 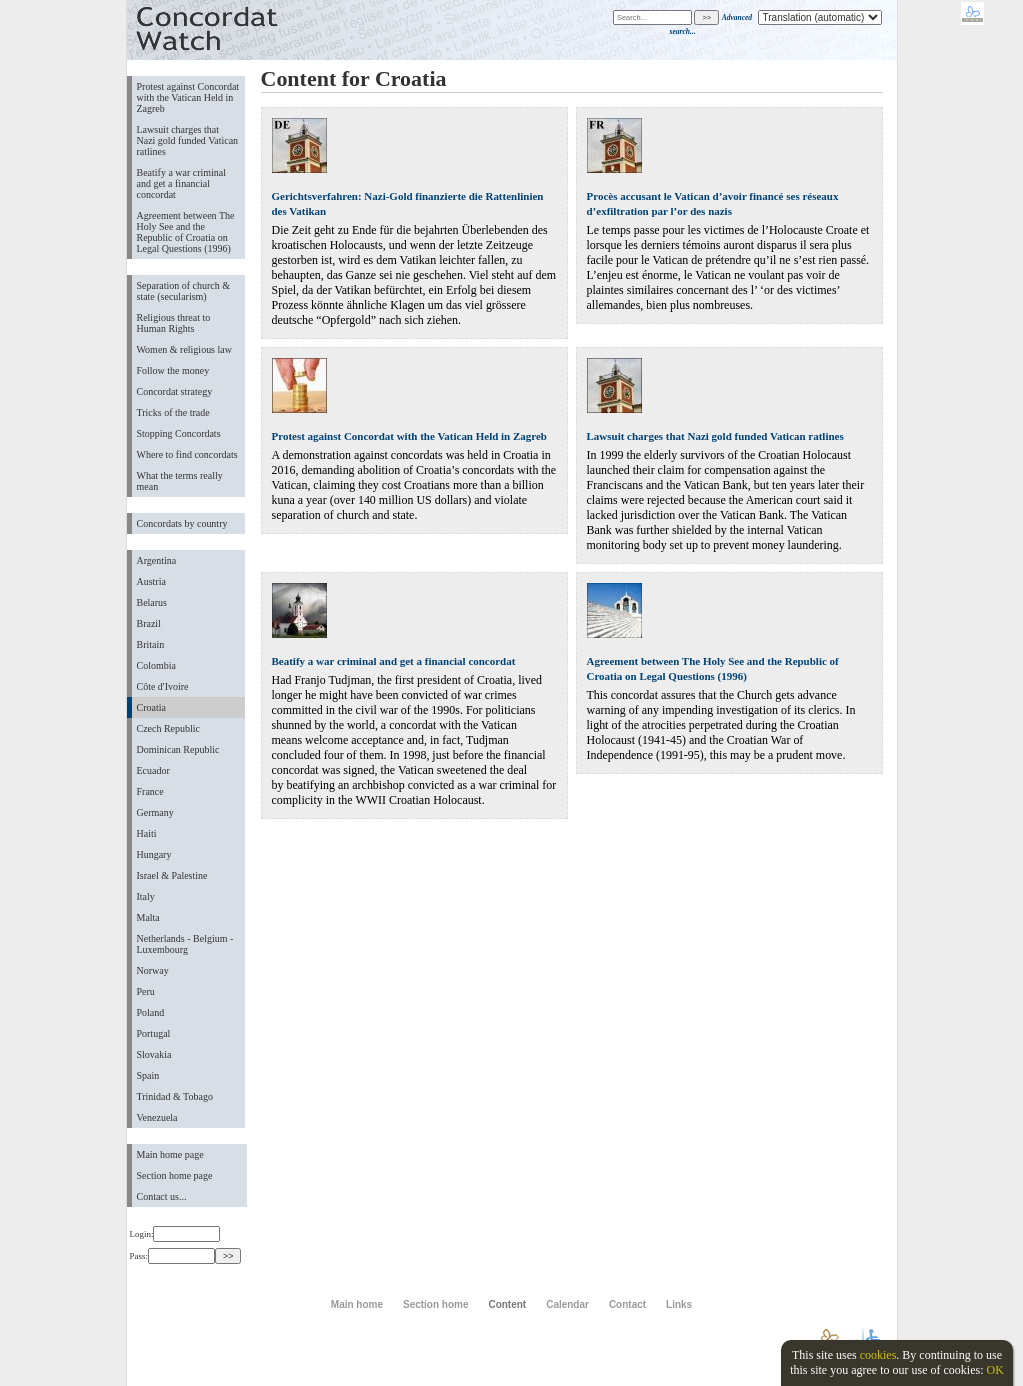 I want to click on Calendar, so click(x=567, y=1304).